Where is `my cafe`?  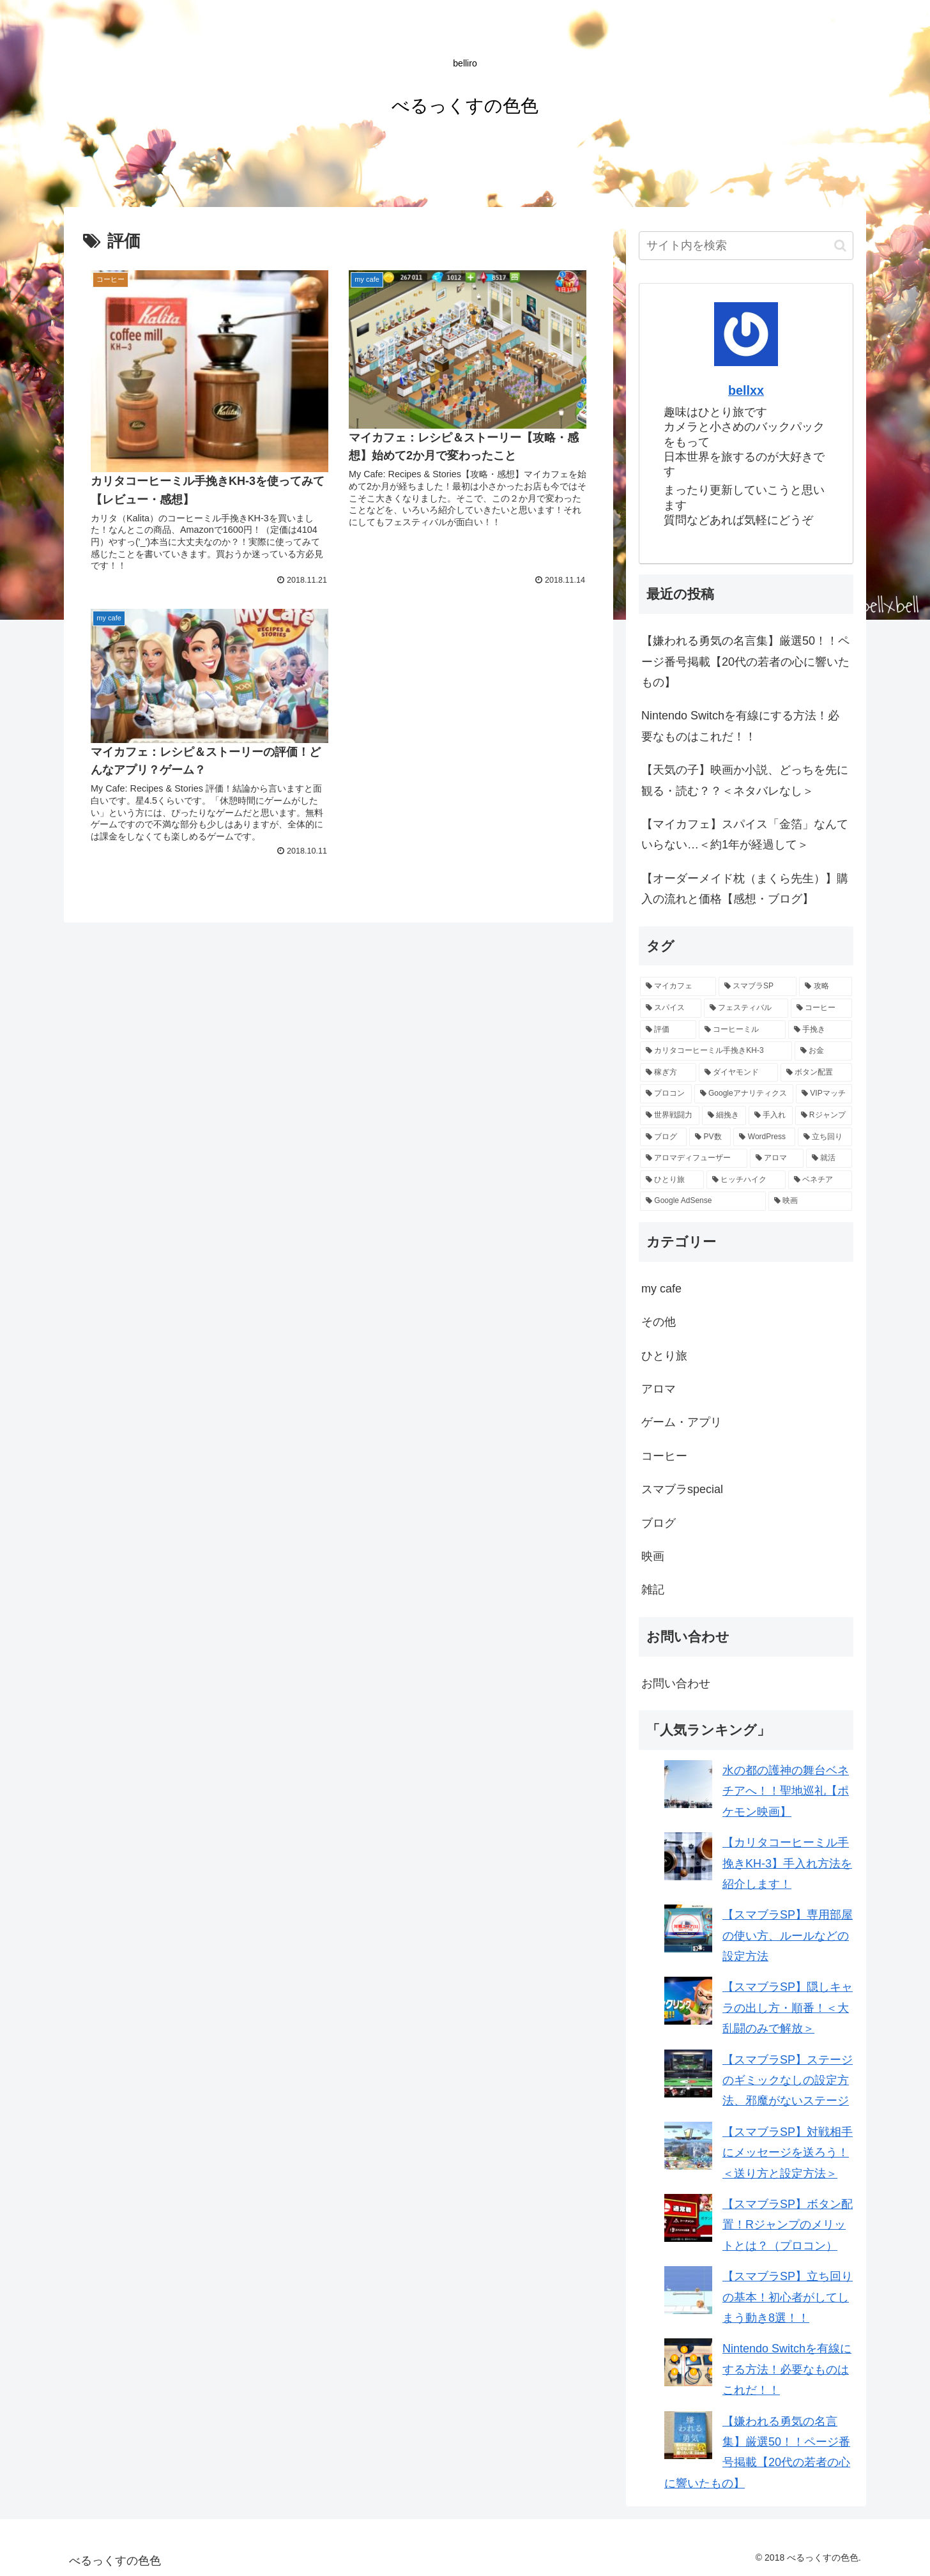 my cafe is located at coordinates (661, 1288).